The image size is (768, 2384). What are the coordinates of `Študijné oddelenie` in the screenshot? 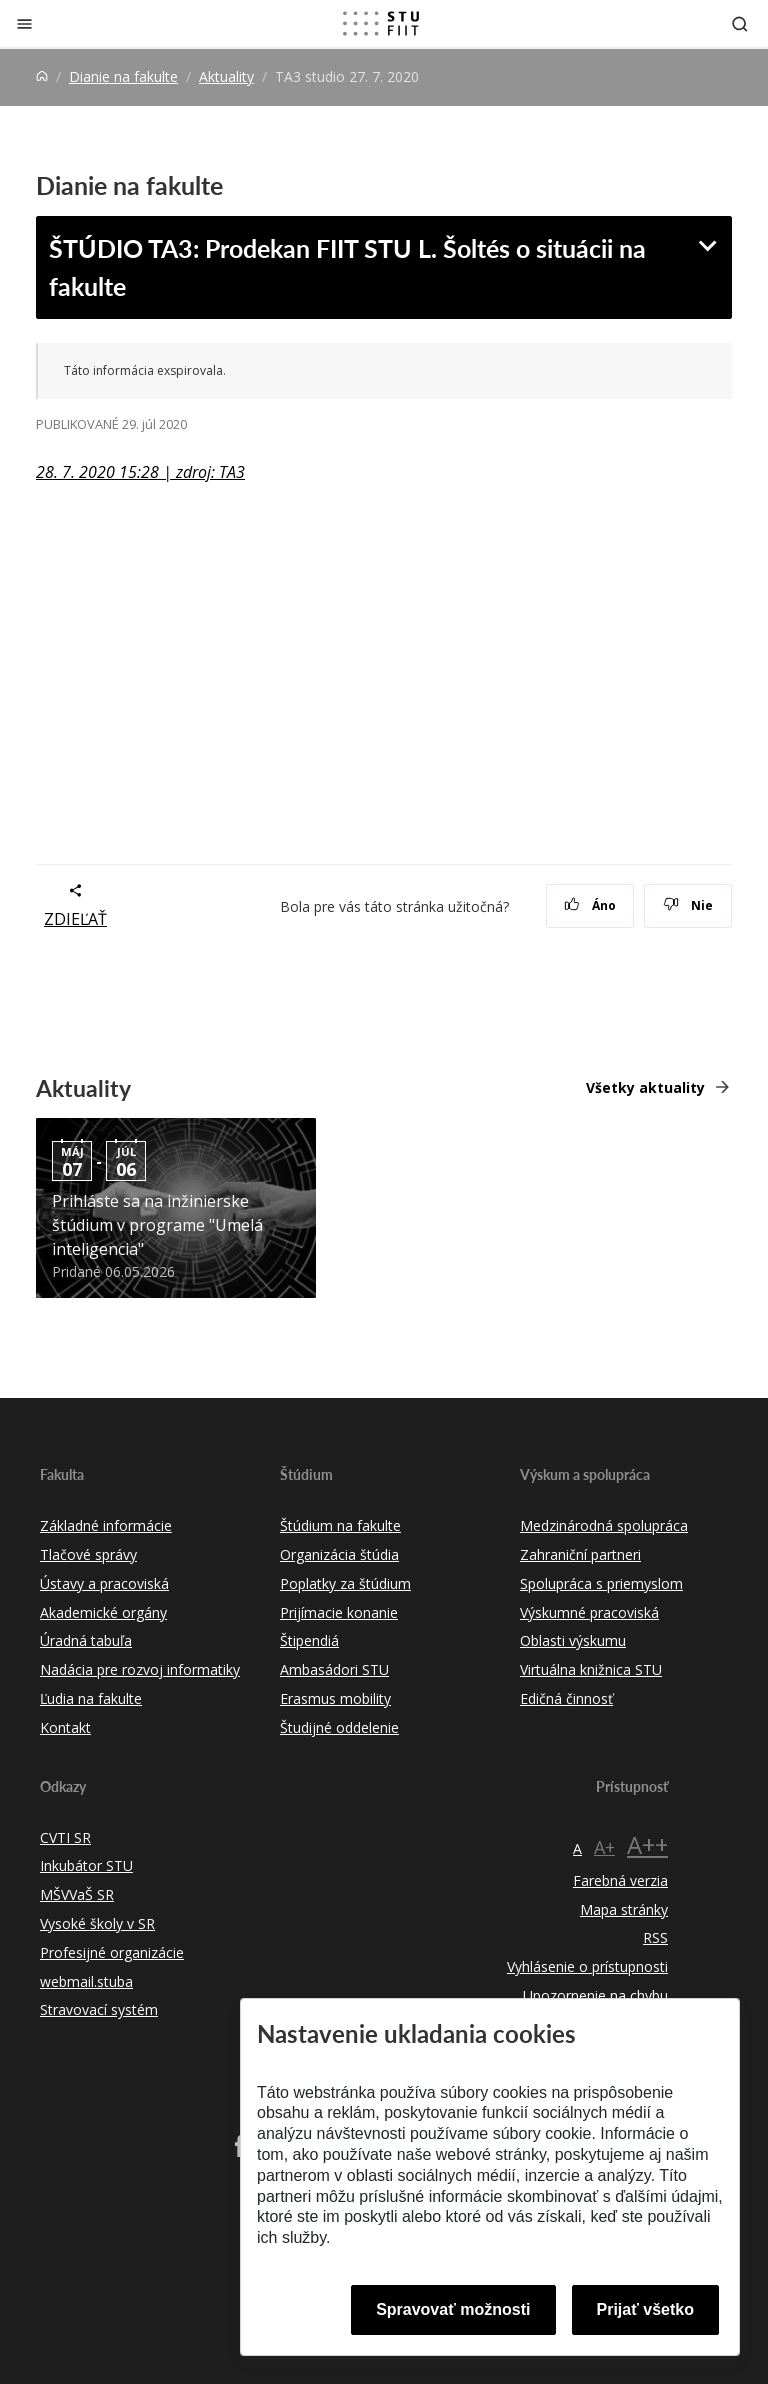 It's located at (339, 1727).